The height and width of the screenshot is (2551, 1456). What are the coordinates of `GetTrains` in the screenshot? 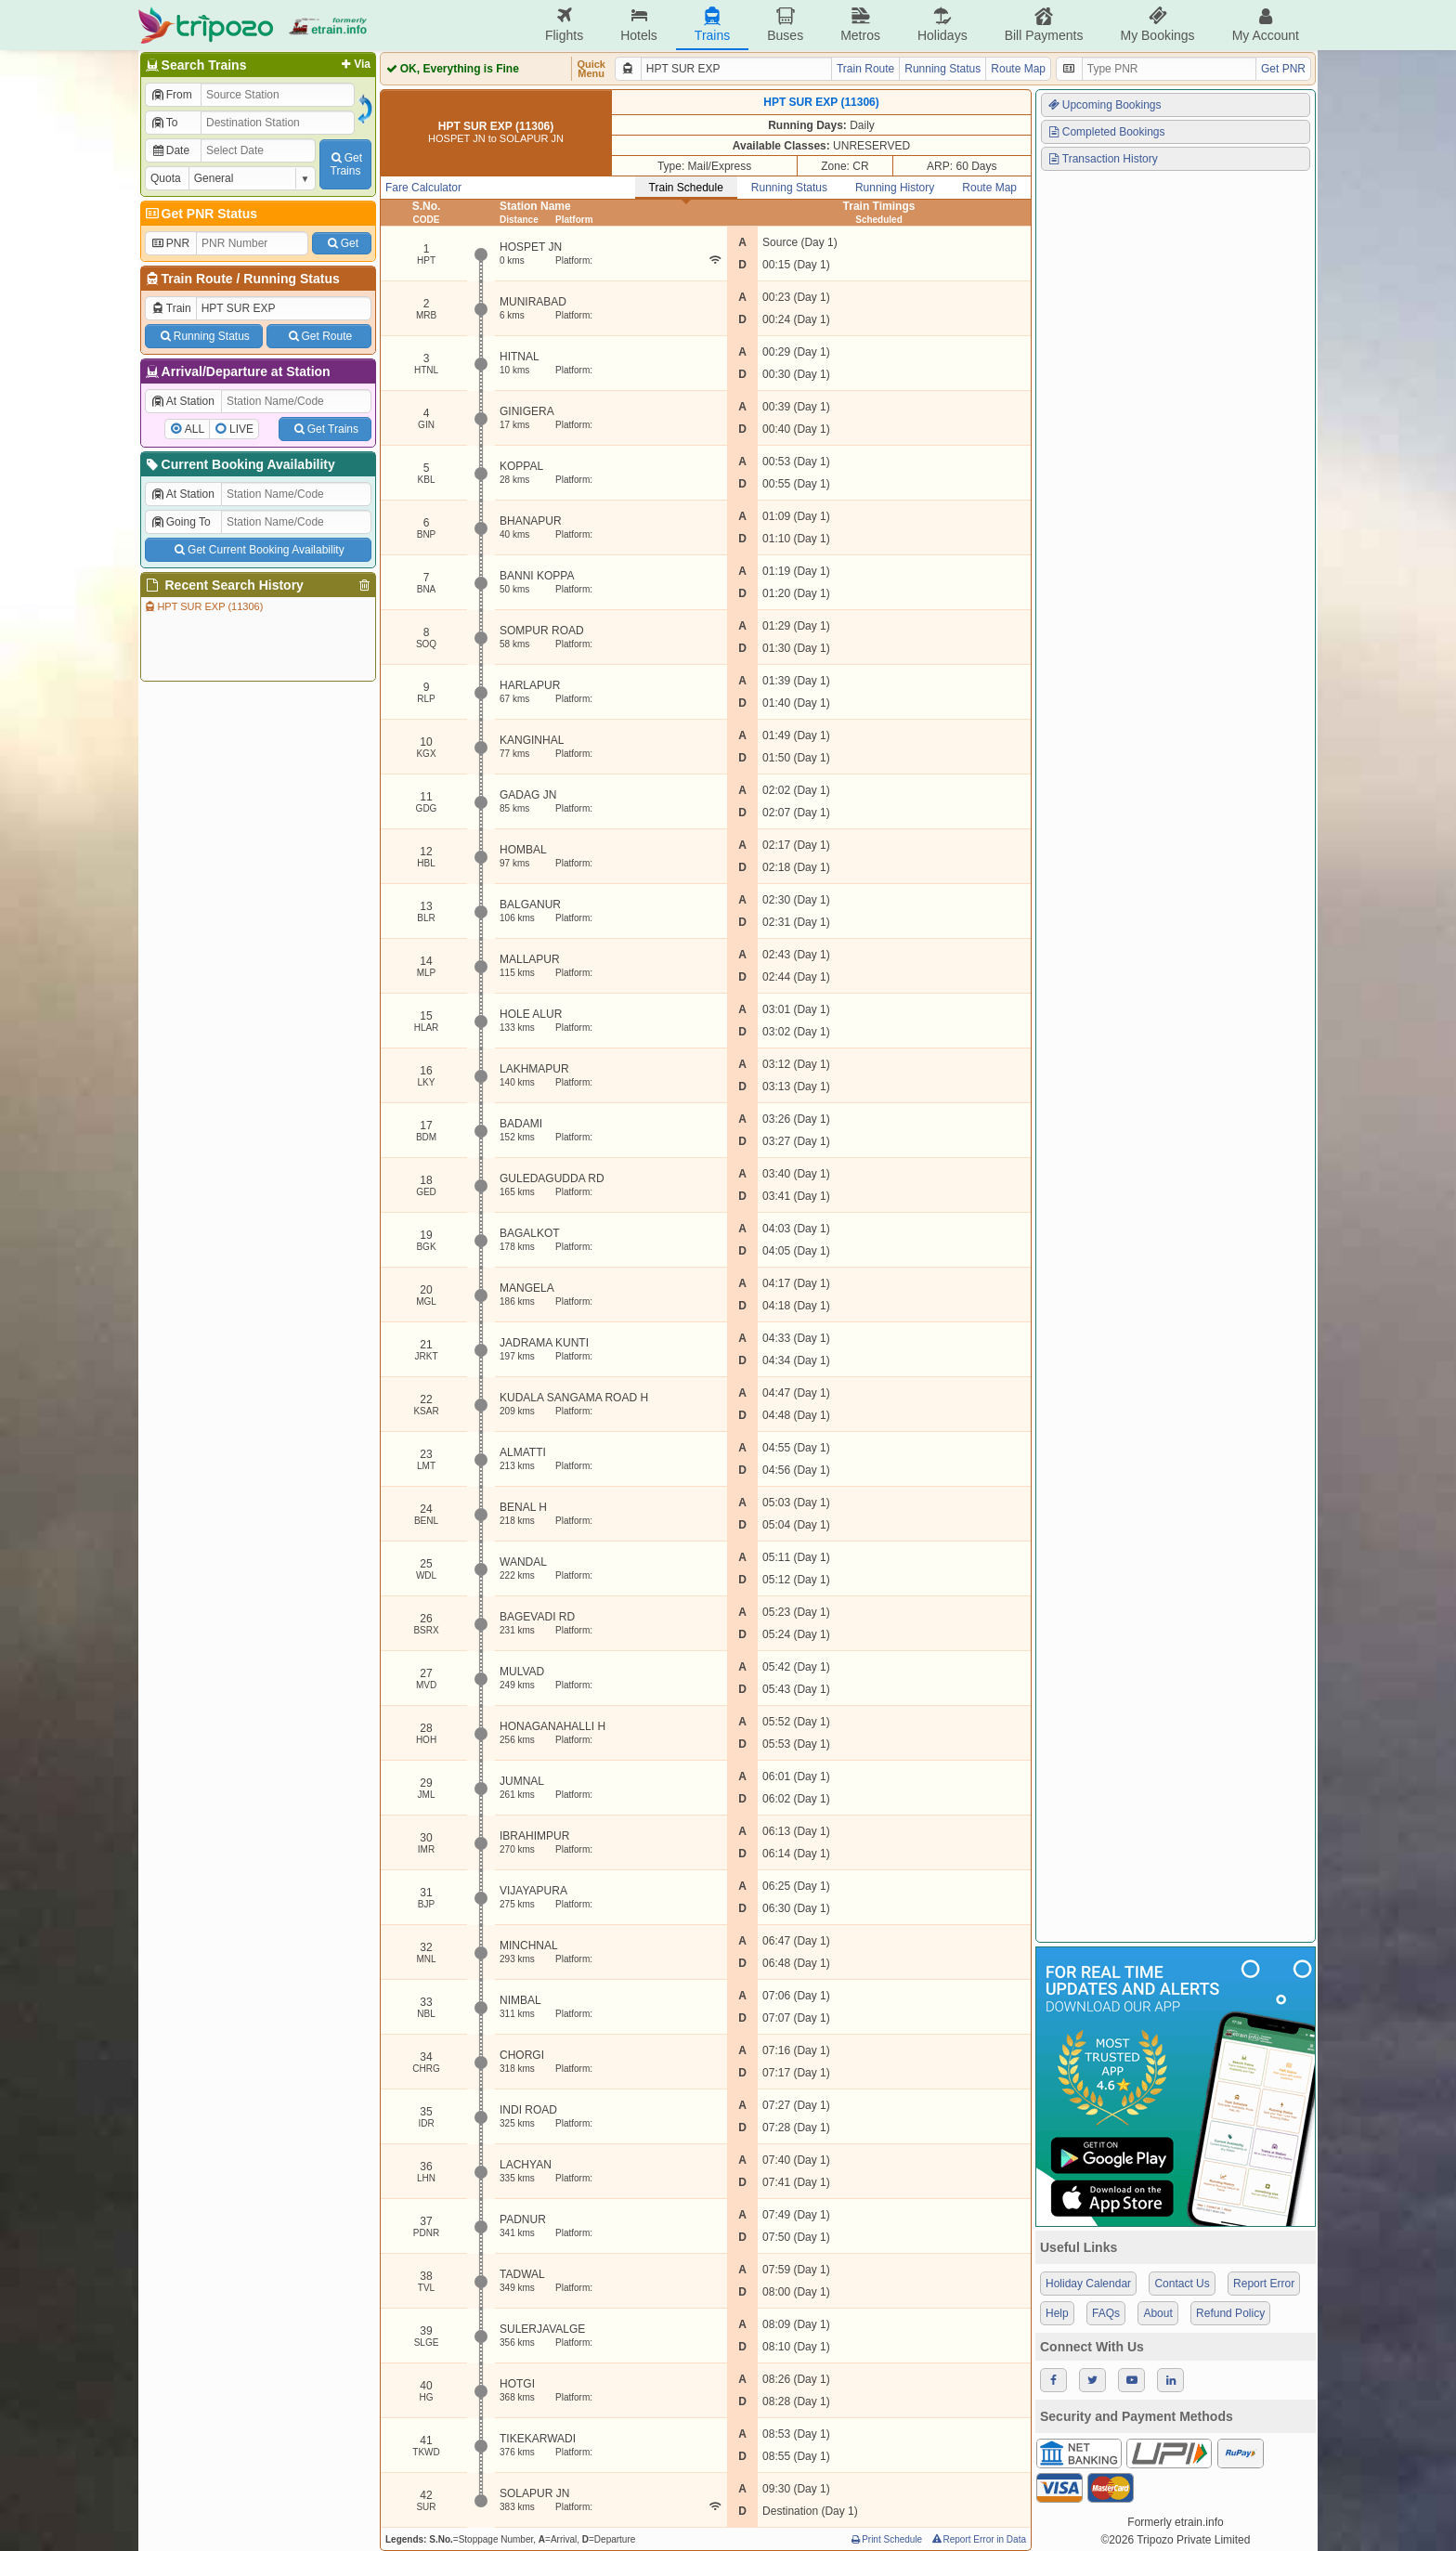 It's located at (345, 164).